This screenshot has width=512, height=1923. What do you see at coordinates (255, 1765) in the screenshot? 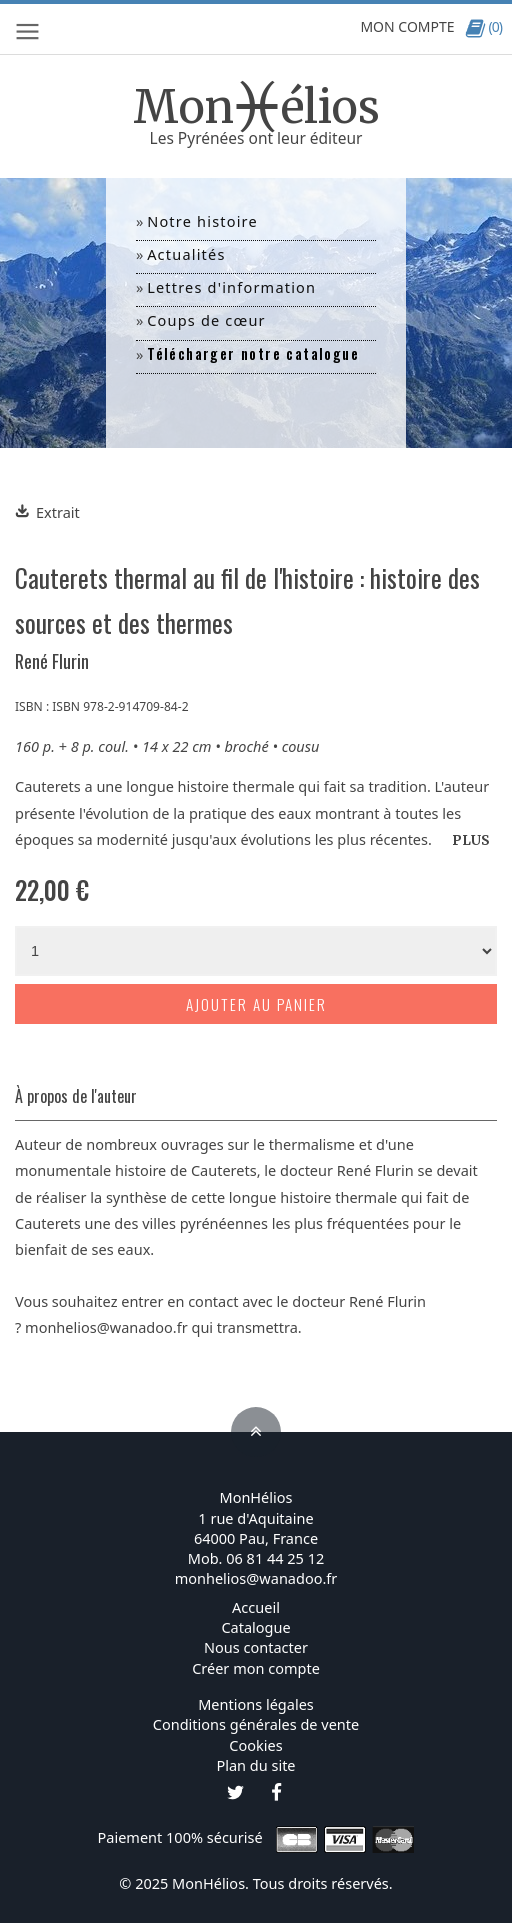
I see `Plan du site` at bounding box center [255, 1765].